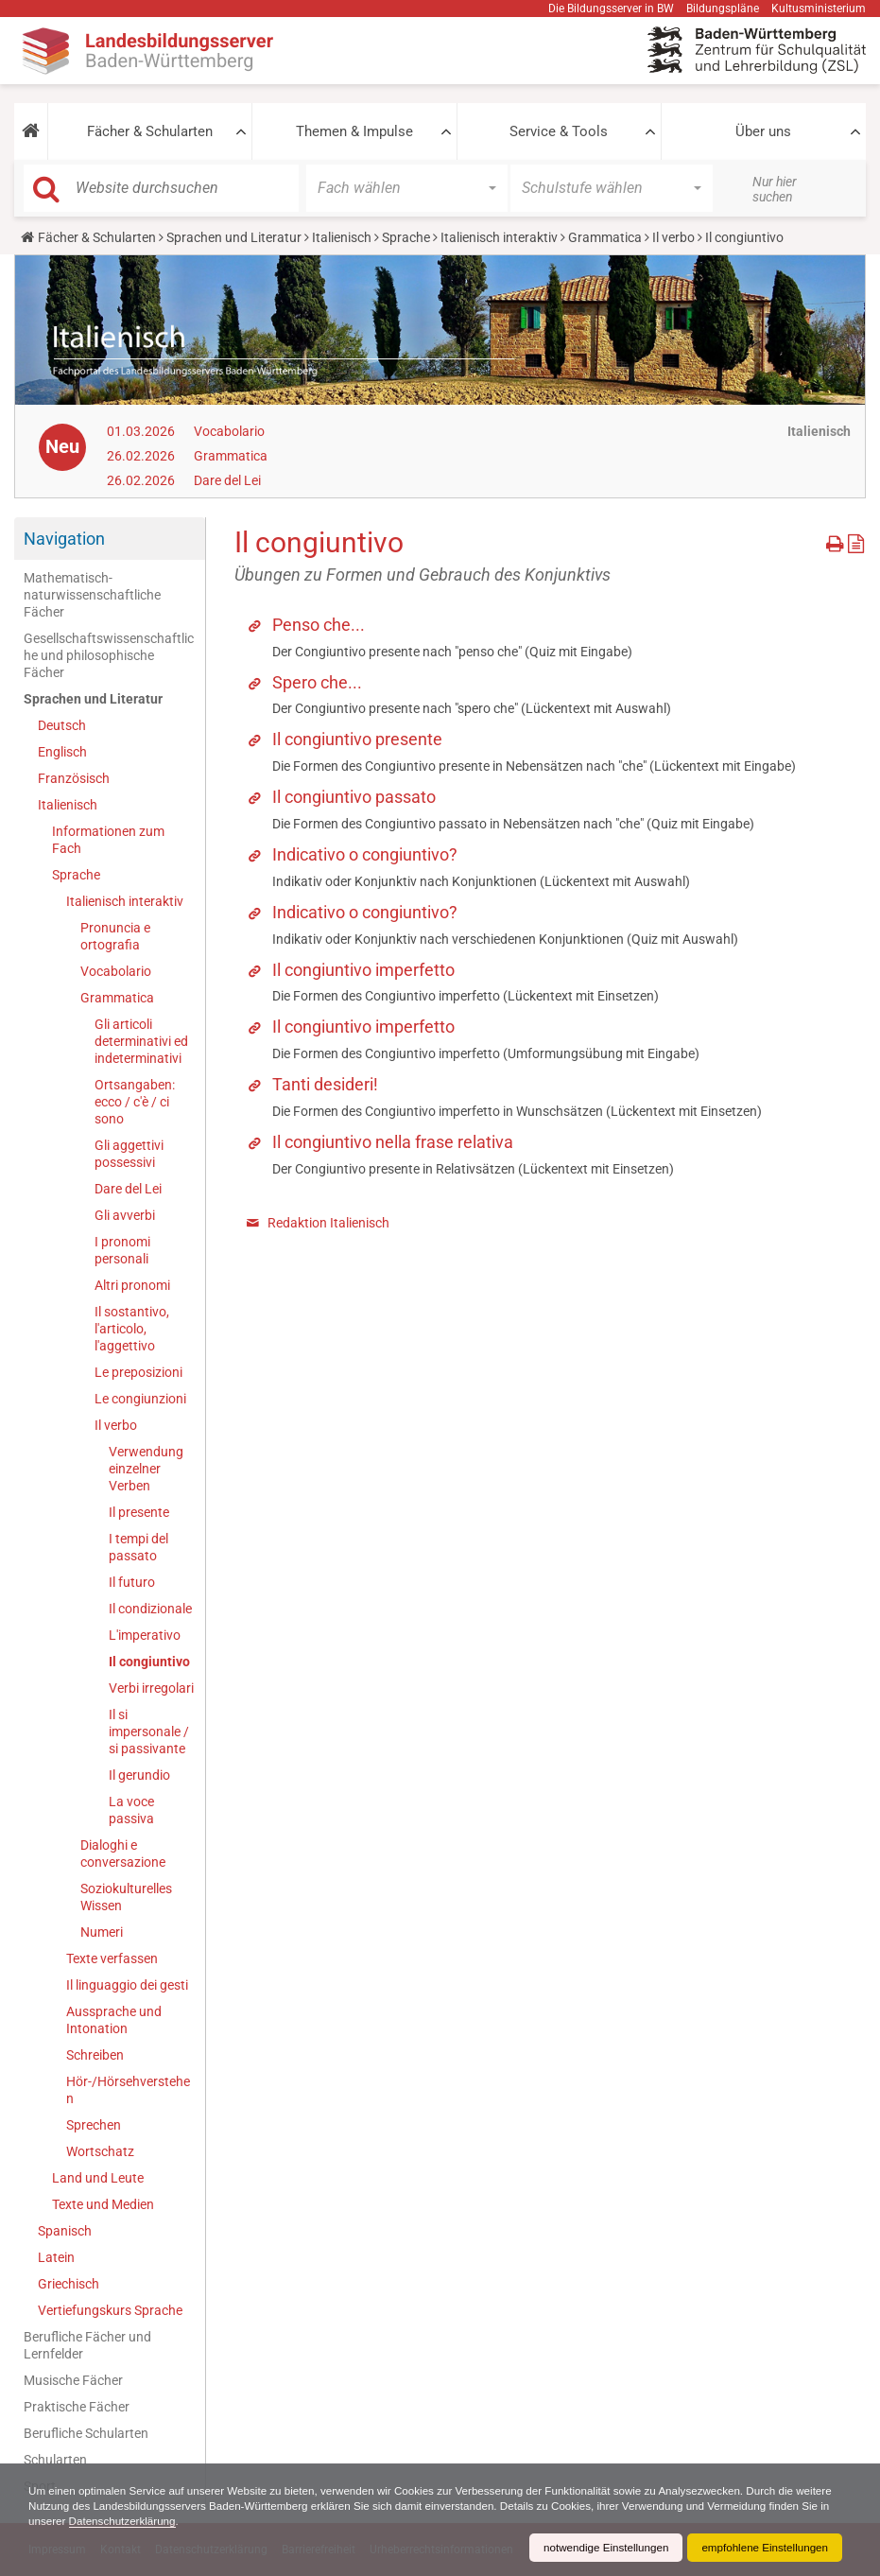  Describe the element at coordinates (392, 1142) in the screenshot. I see `Il congiuntivo nella frase relativa` at that location.